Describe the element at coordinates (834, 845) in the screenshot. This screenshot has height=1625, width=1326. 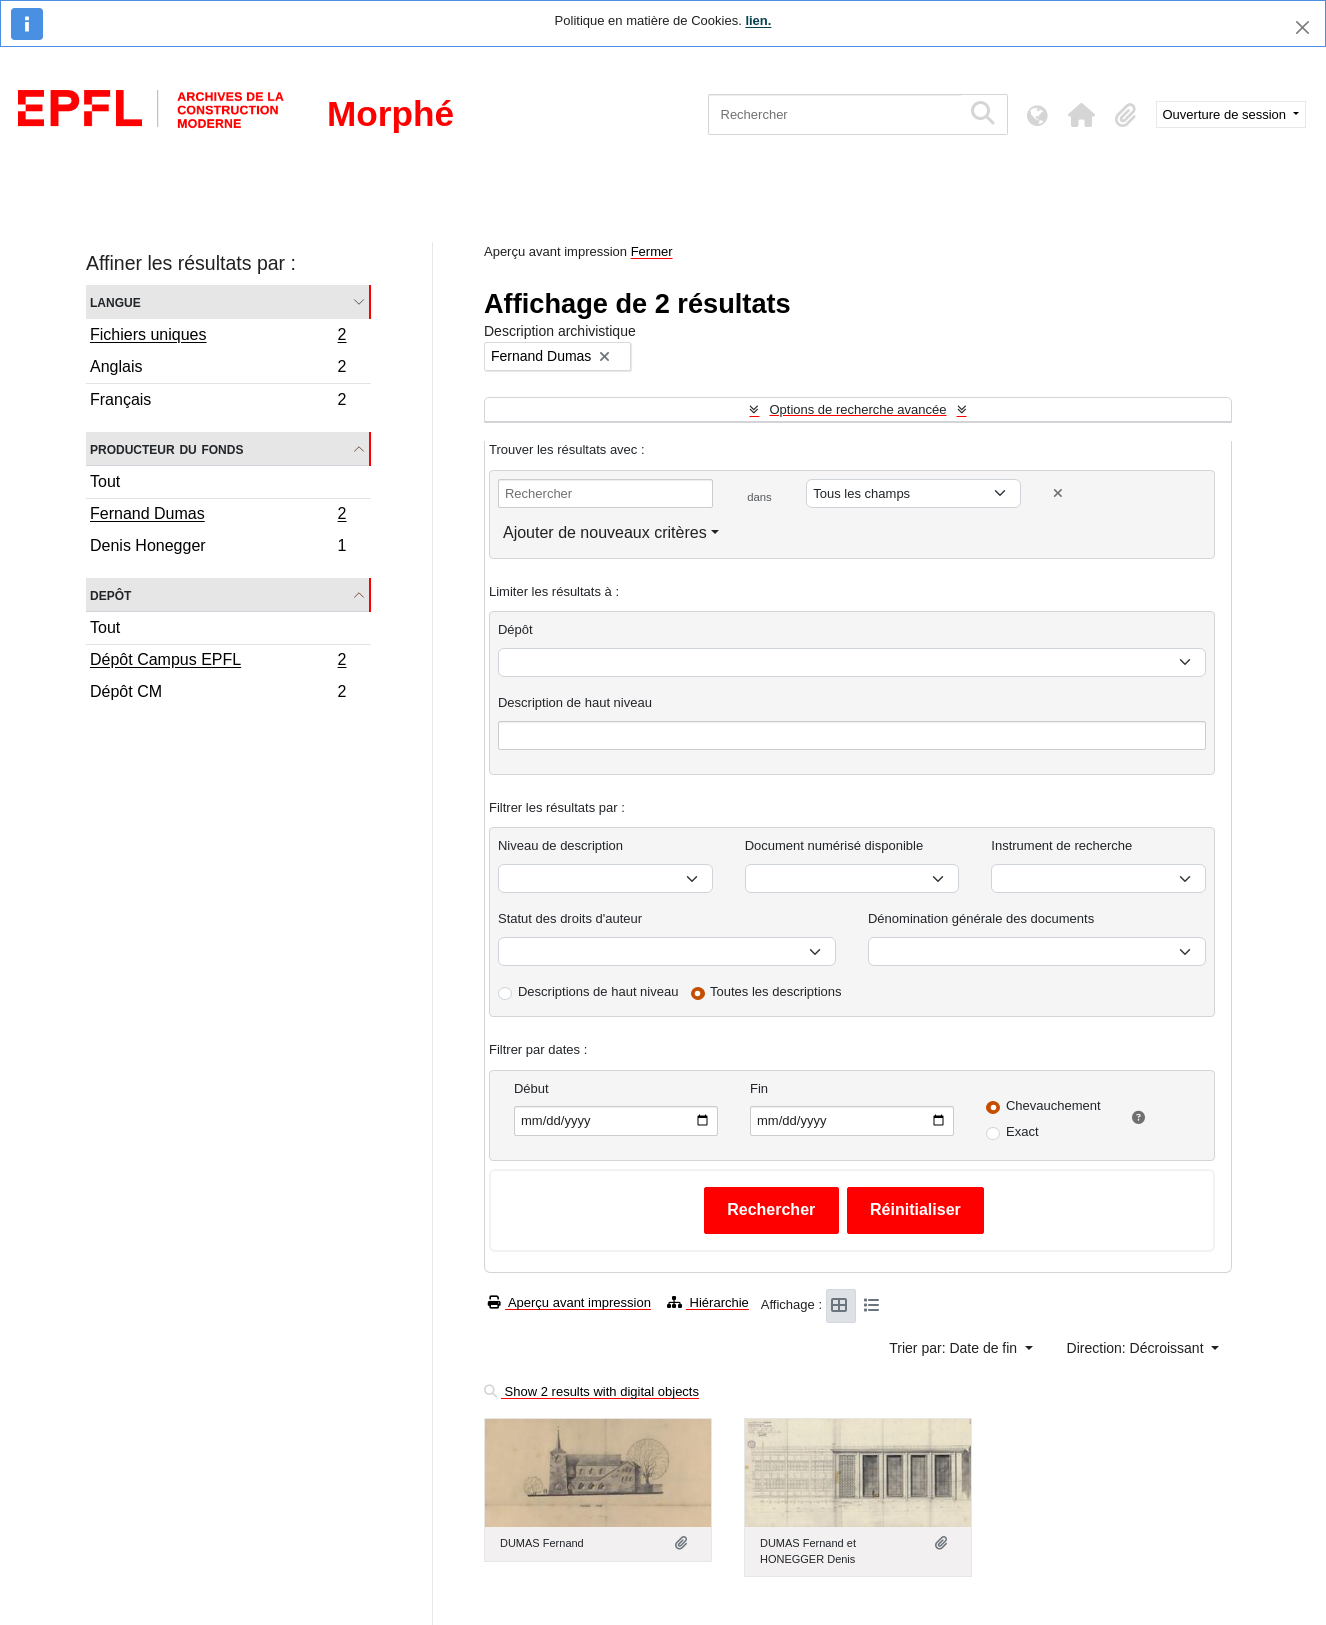
I see `Document numérisé disponible` at that location.